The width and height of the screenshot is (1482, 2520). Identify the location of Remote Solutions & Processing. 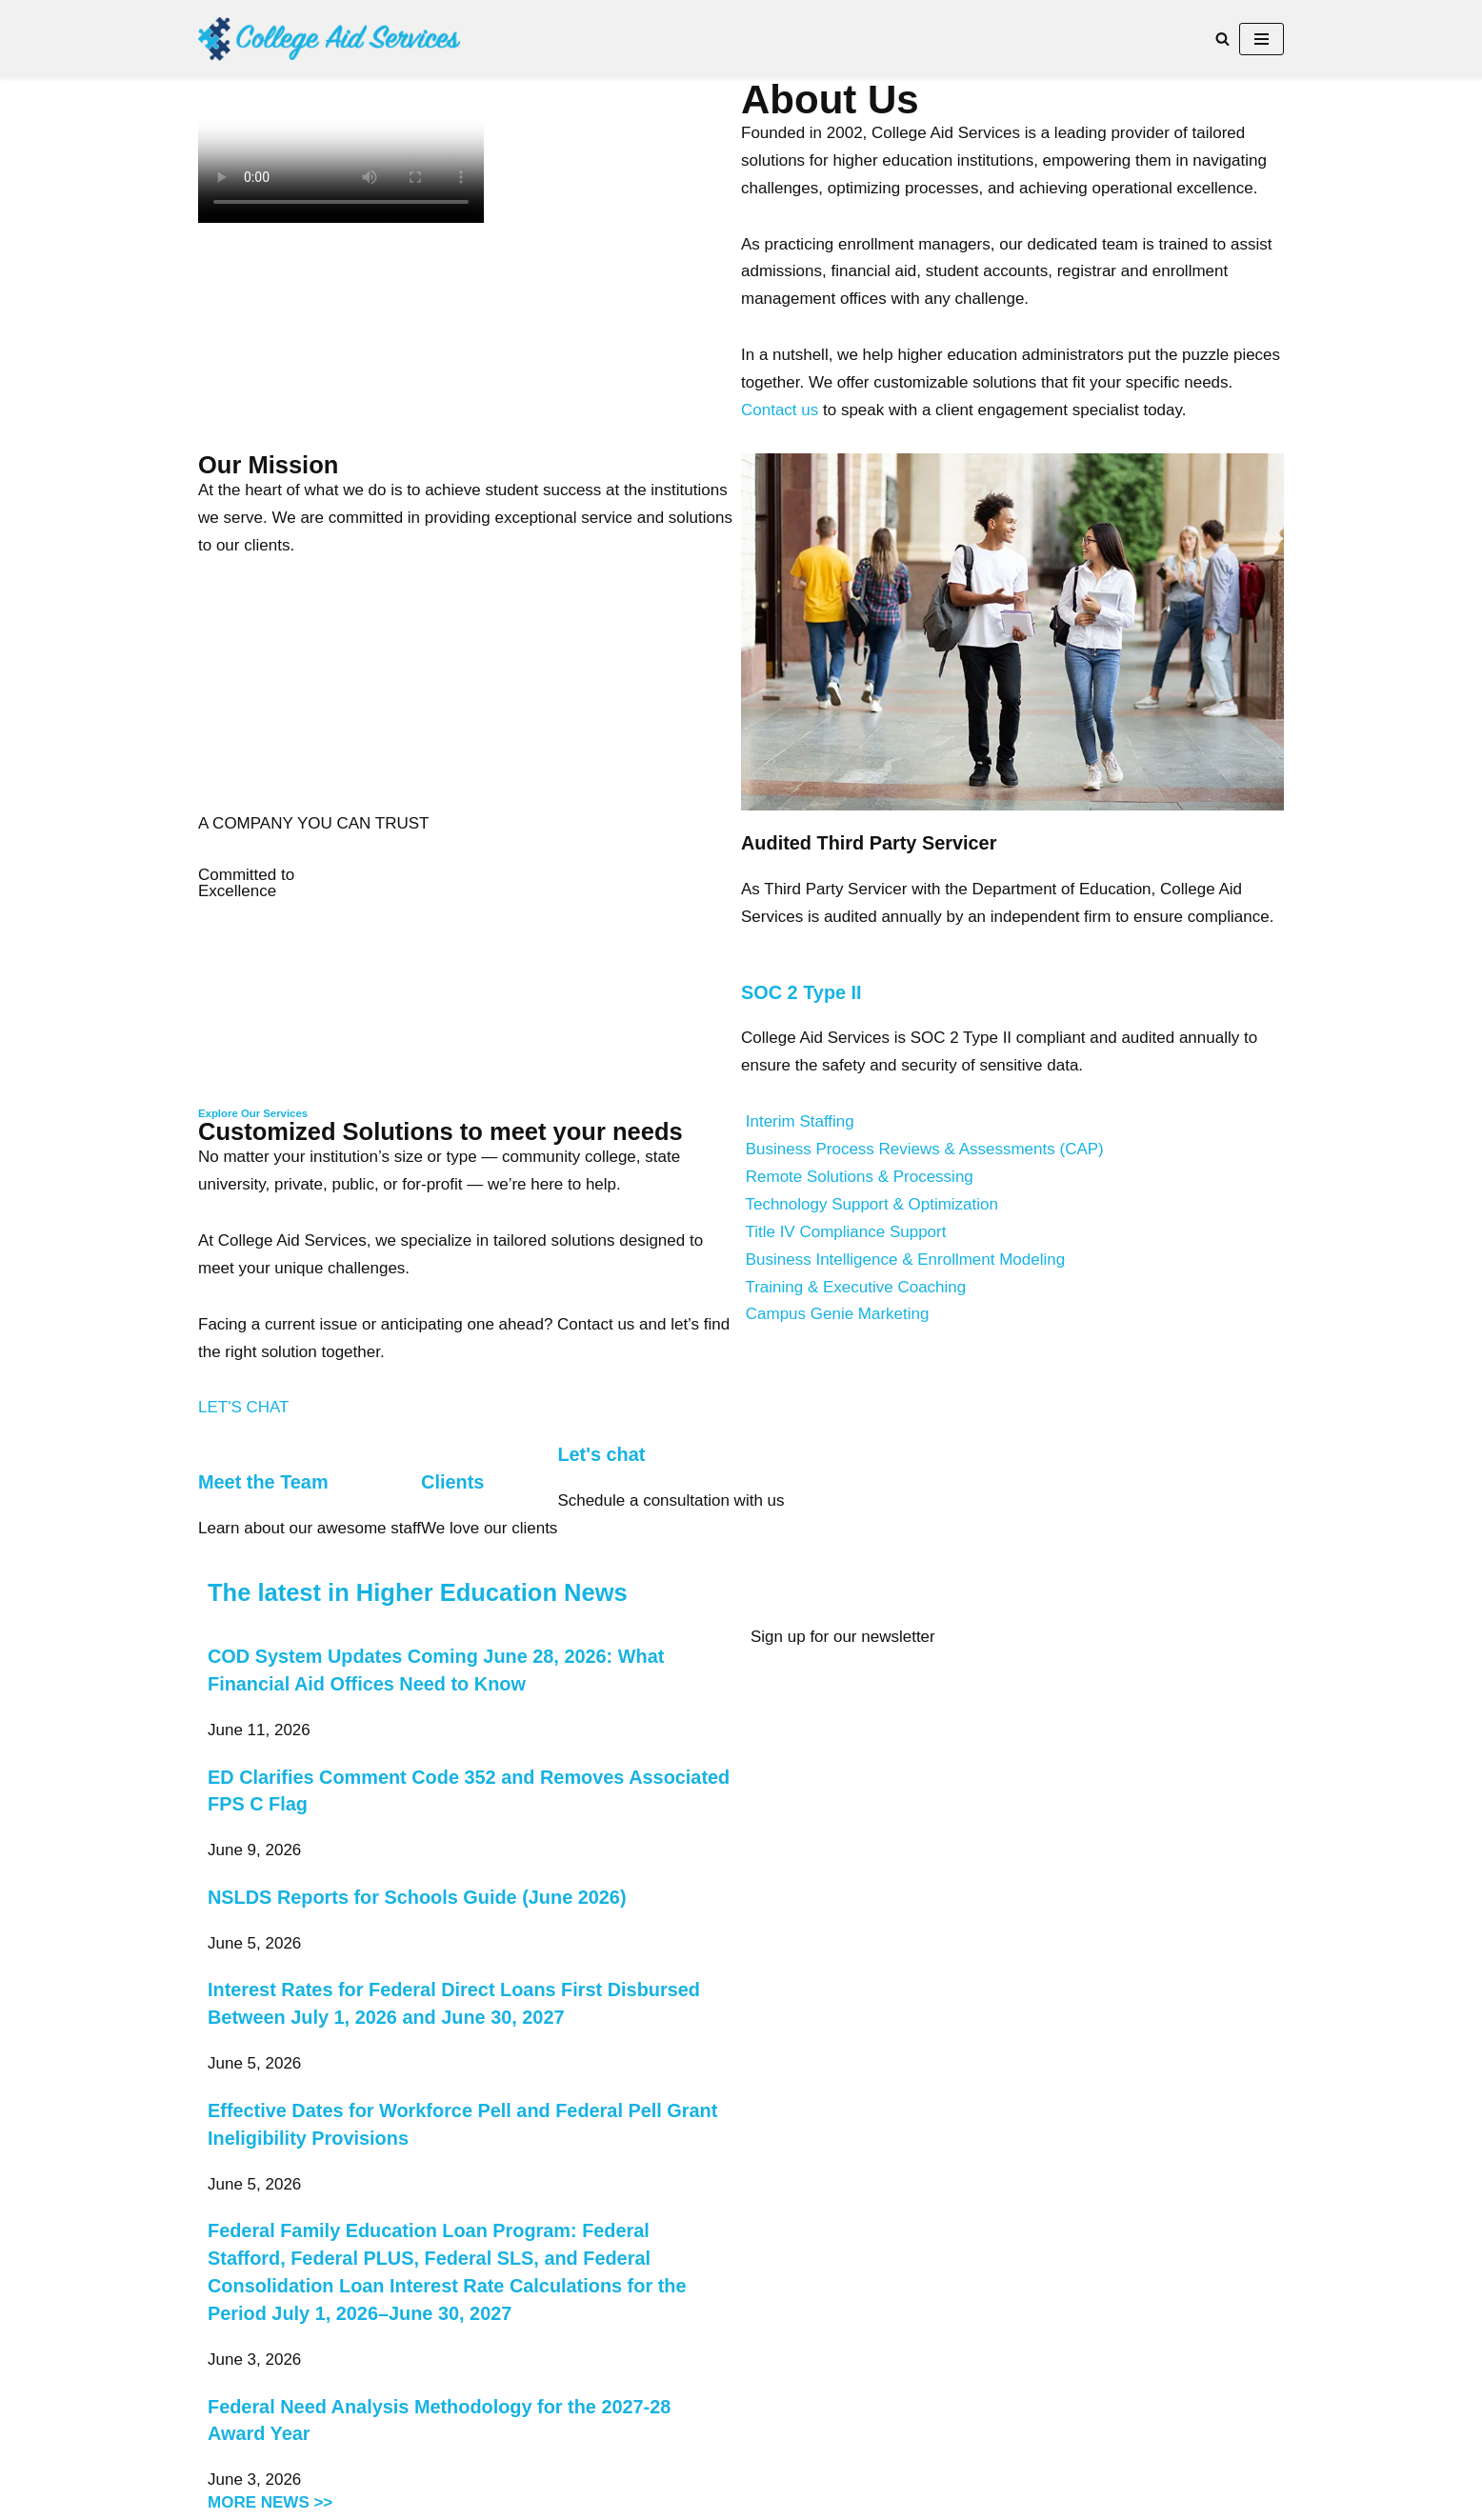
(859, 1177).